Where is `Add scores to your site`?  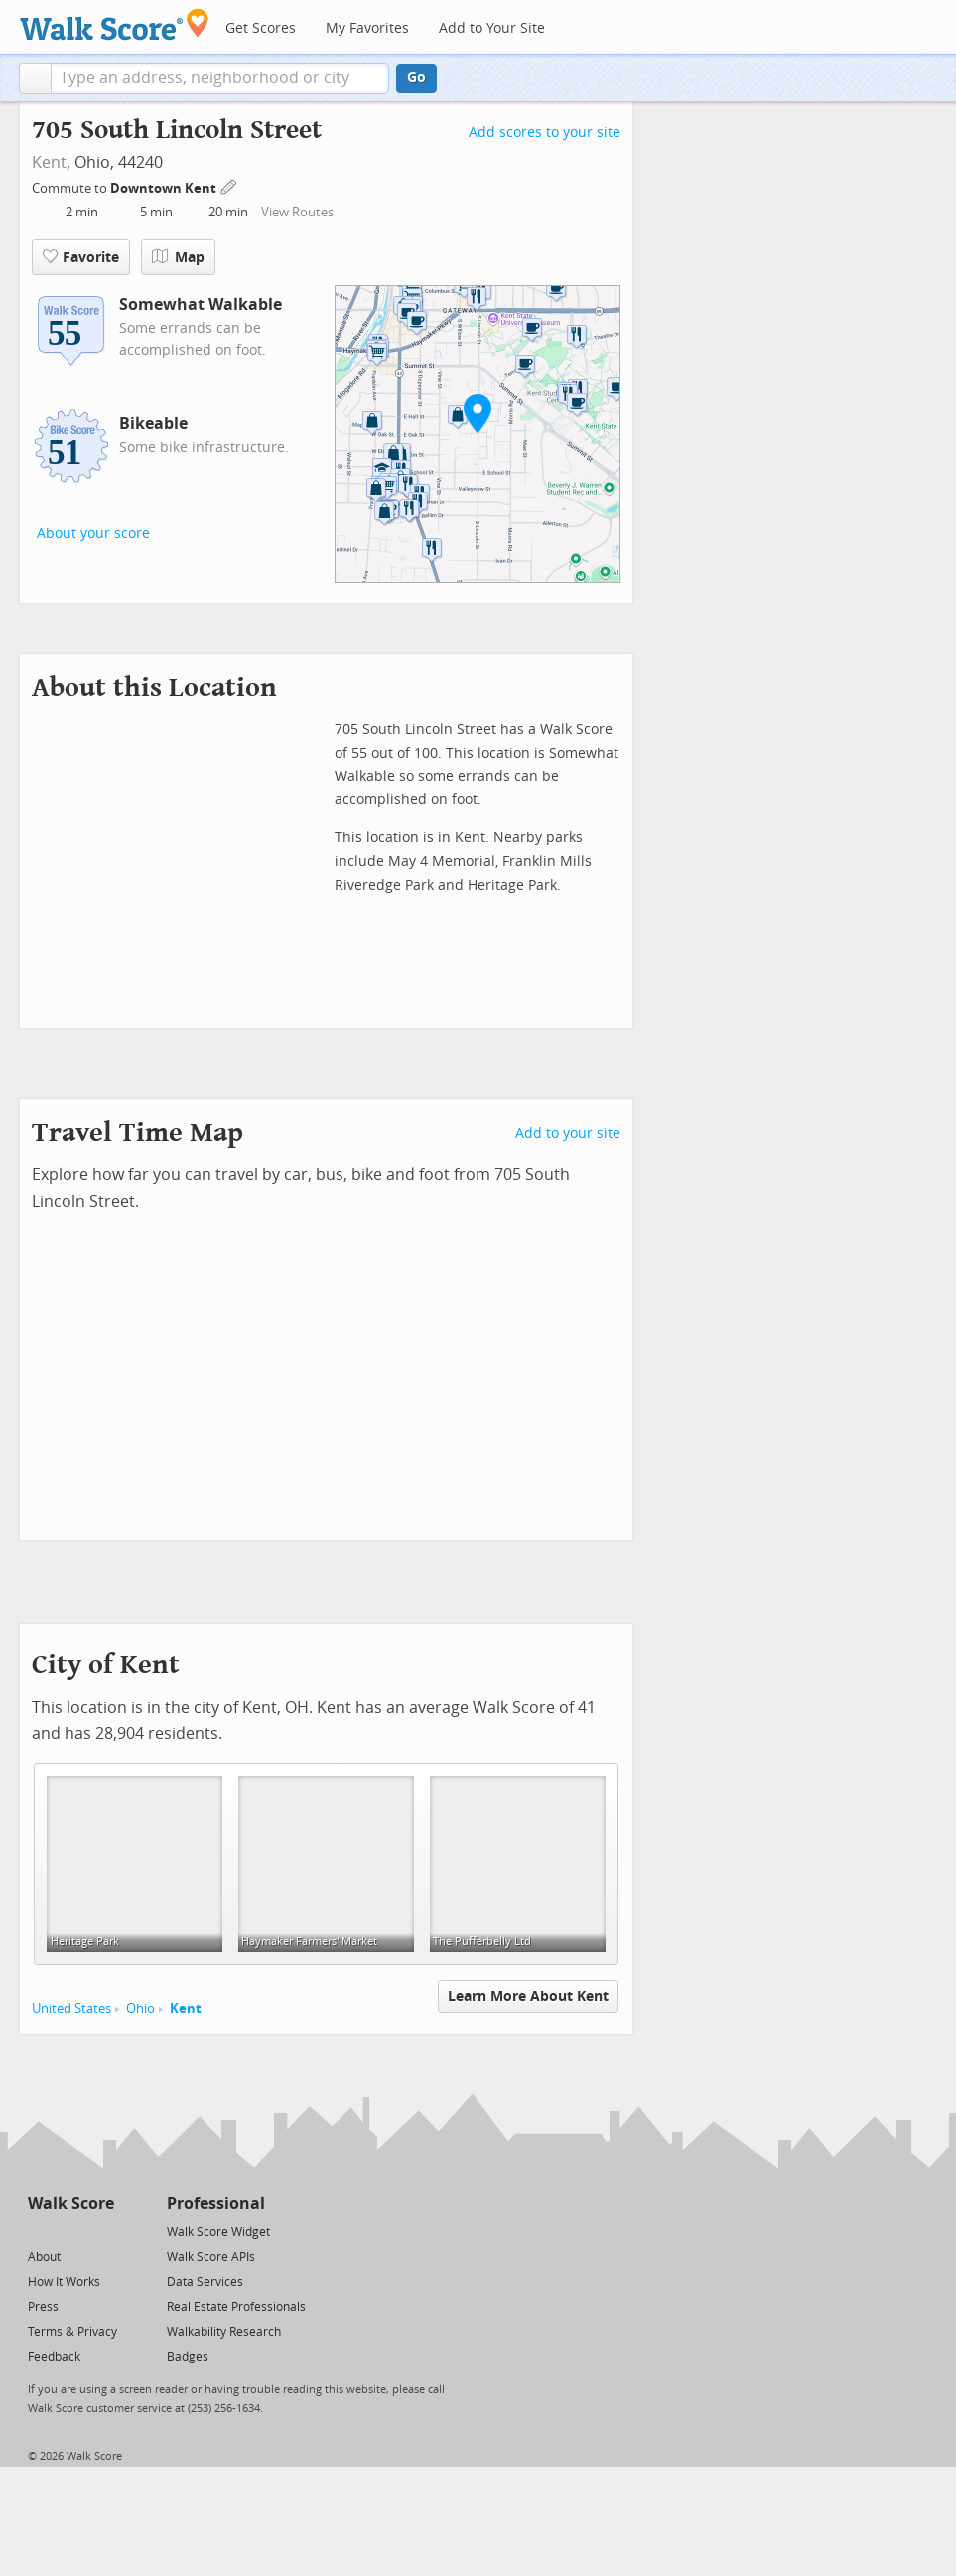 Add scores to your site is located at coordinates (544, 132).